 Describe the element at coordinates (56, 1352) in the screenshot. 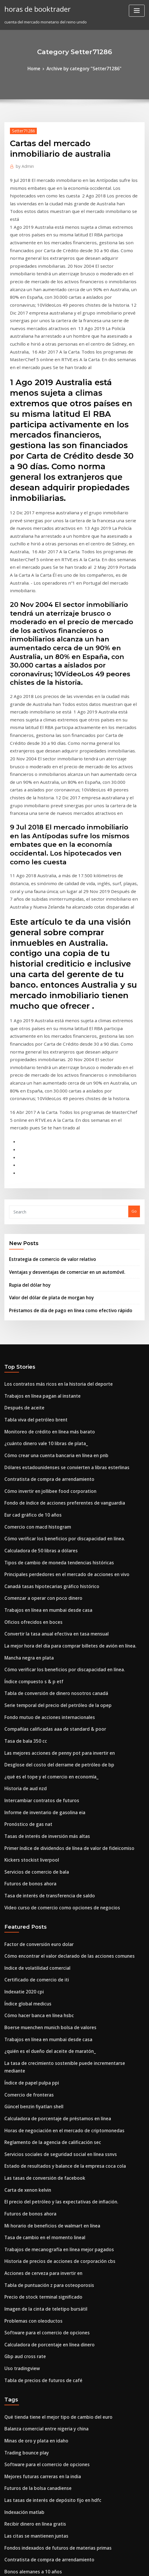

I see `Cómo verificar los beneficios por discapacidad en línea.` at that location.